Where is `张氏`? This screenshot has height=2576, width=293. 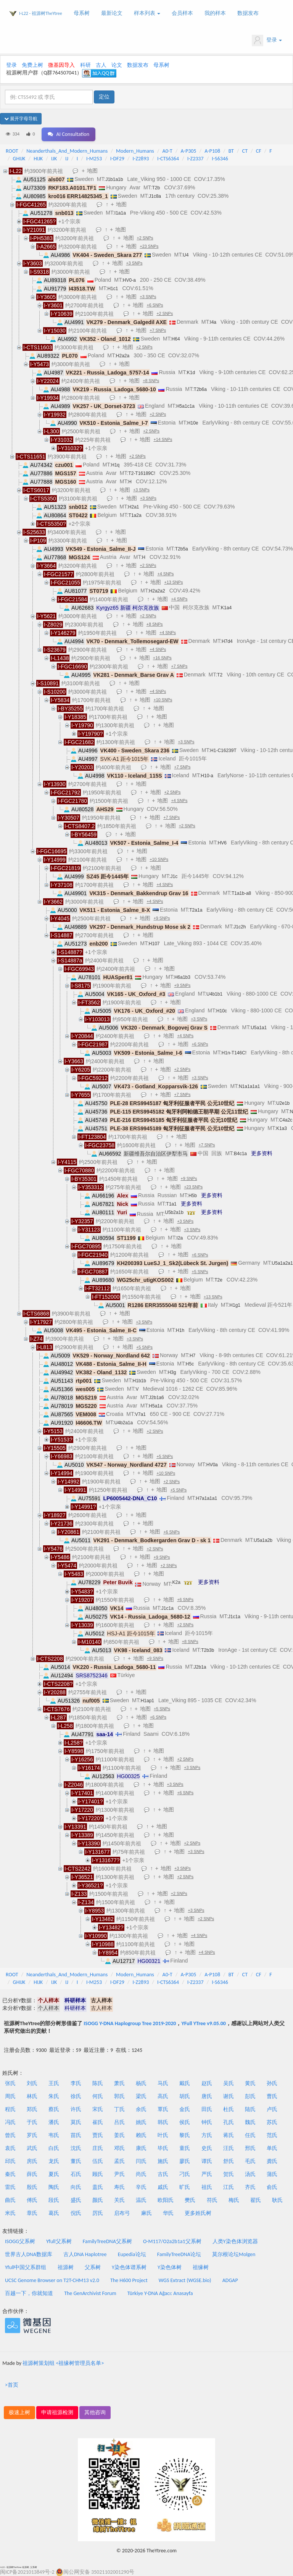 张氏 is located at coordinates (10, 2083).